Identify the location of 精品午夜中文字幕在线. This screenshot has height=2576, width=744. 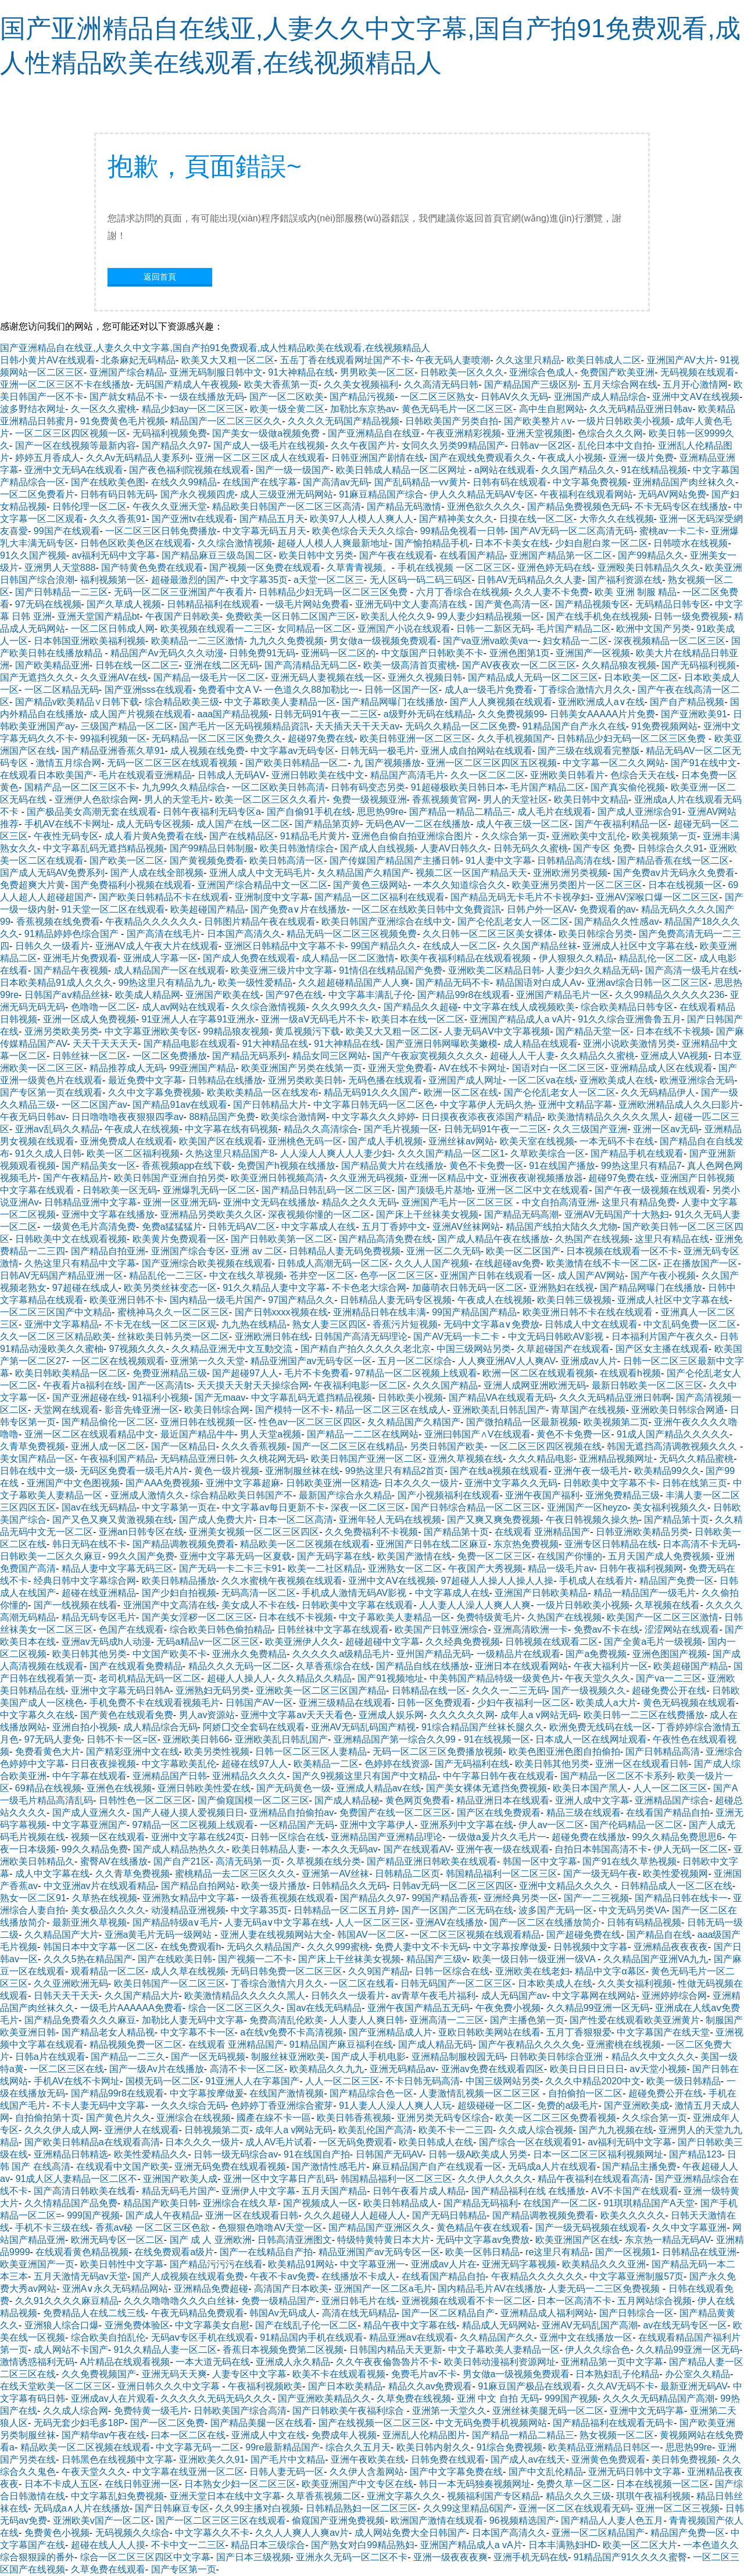
(409, 2325).